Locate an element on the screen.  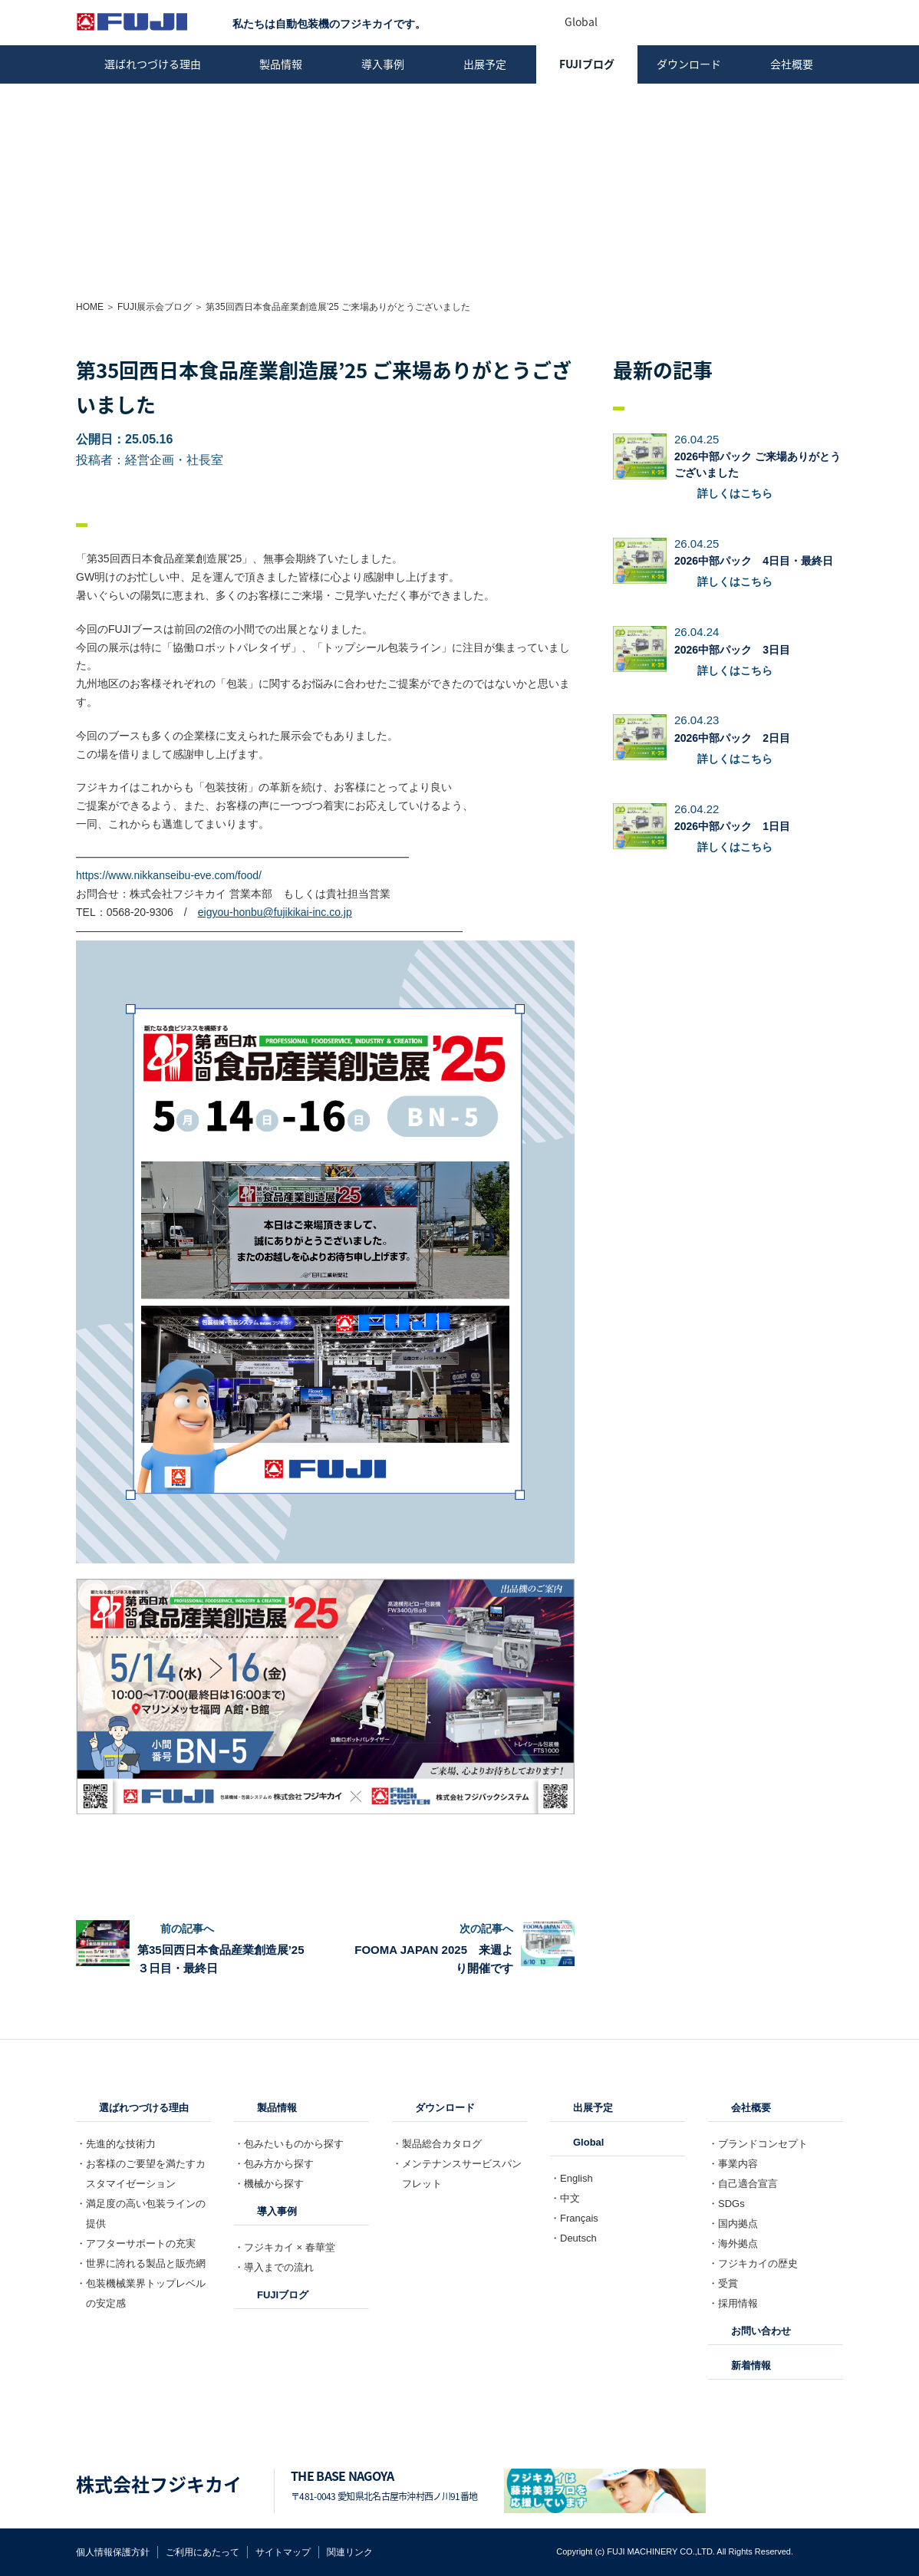
・自己適合宣言 is located at coordinates (743, 2183).